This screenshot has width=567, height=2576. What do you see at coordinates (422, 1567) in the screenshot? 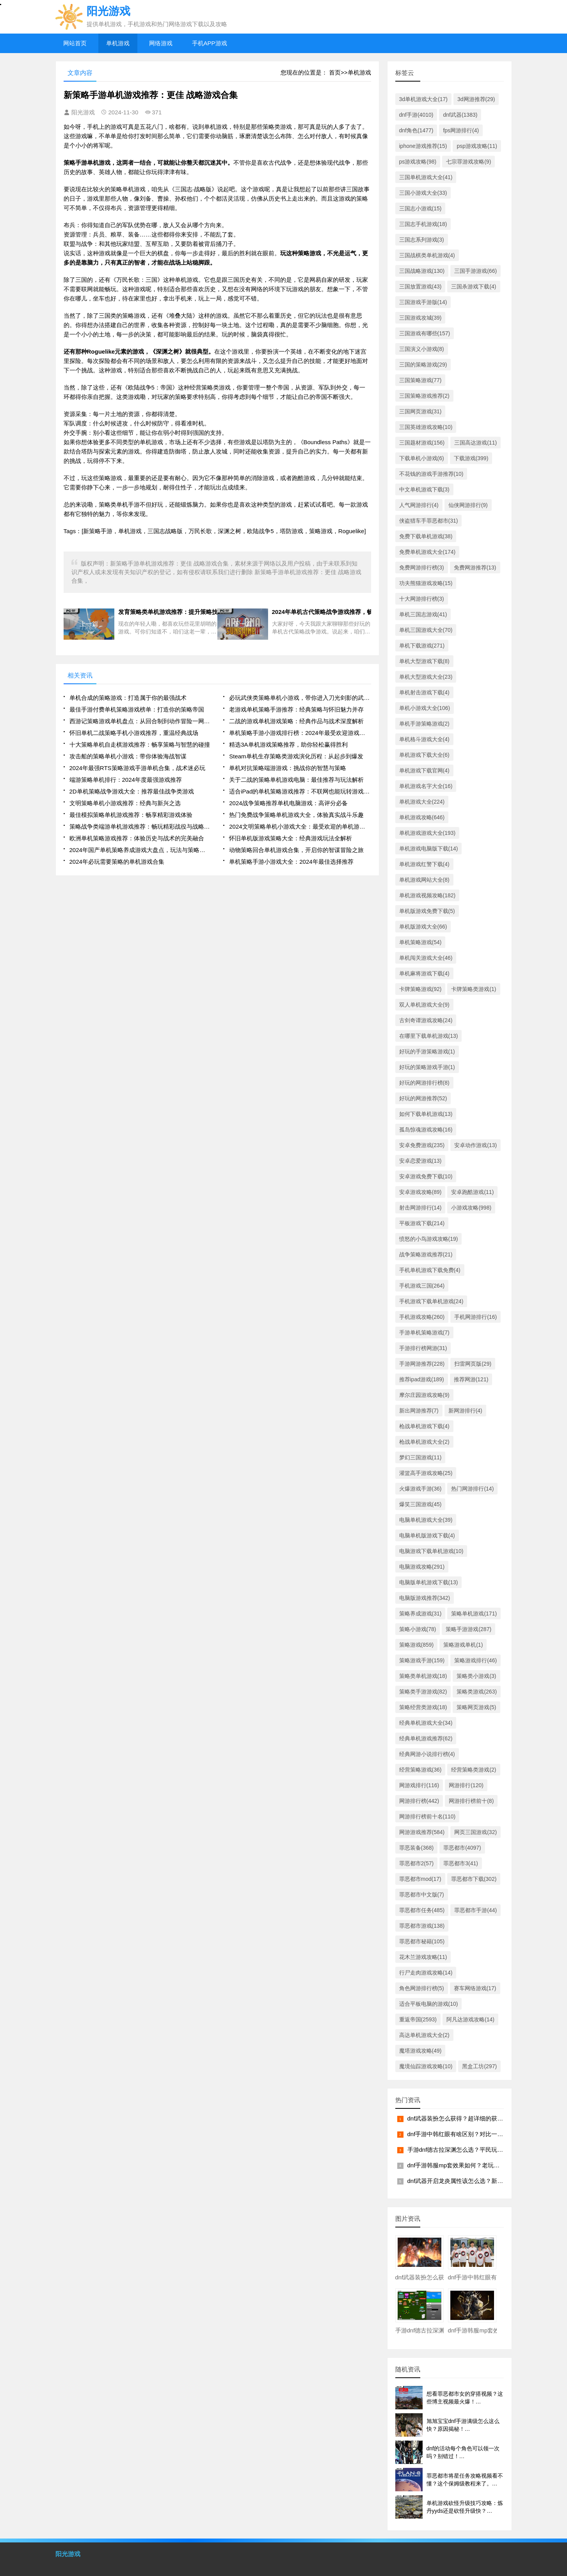
I see `电脑游戏攻略(291)` at bounding box center [422, 1567].